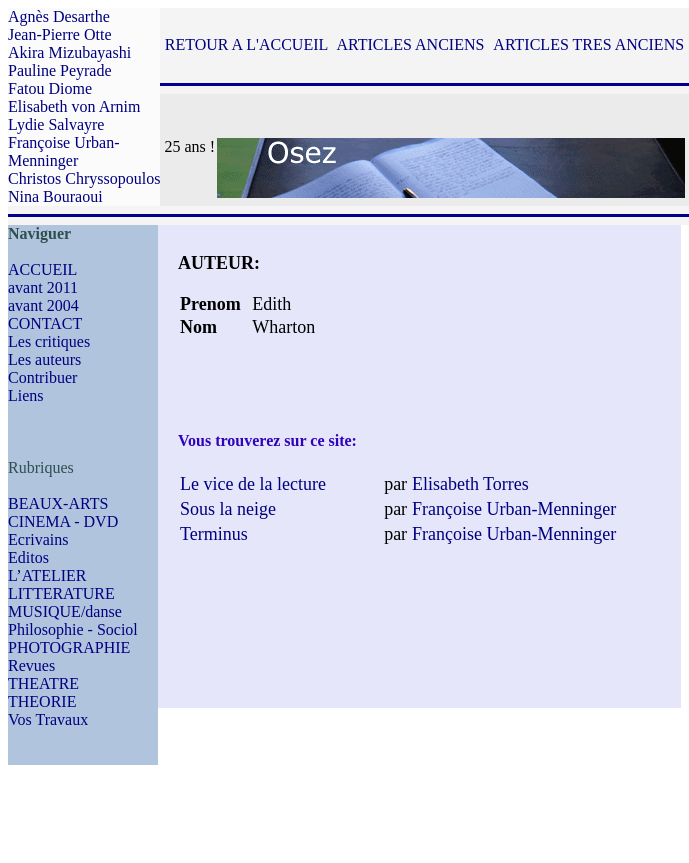  Describe the element at coordinates (61, 593) in the screenshot. I see `LITTERATURE` at that location.